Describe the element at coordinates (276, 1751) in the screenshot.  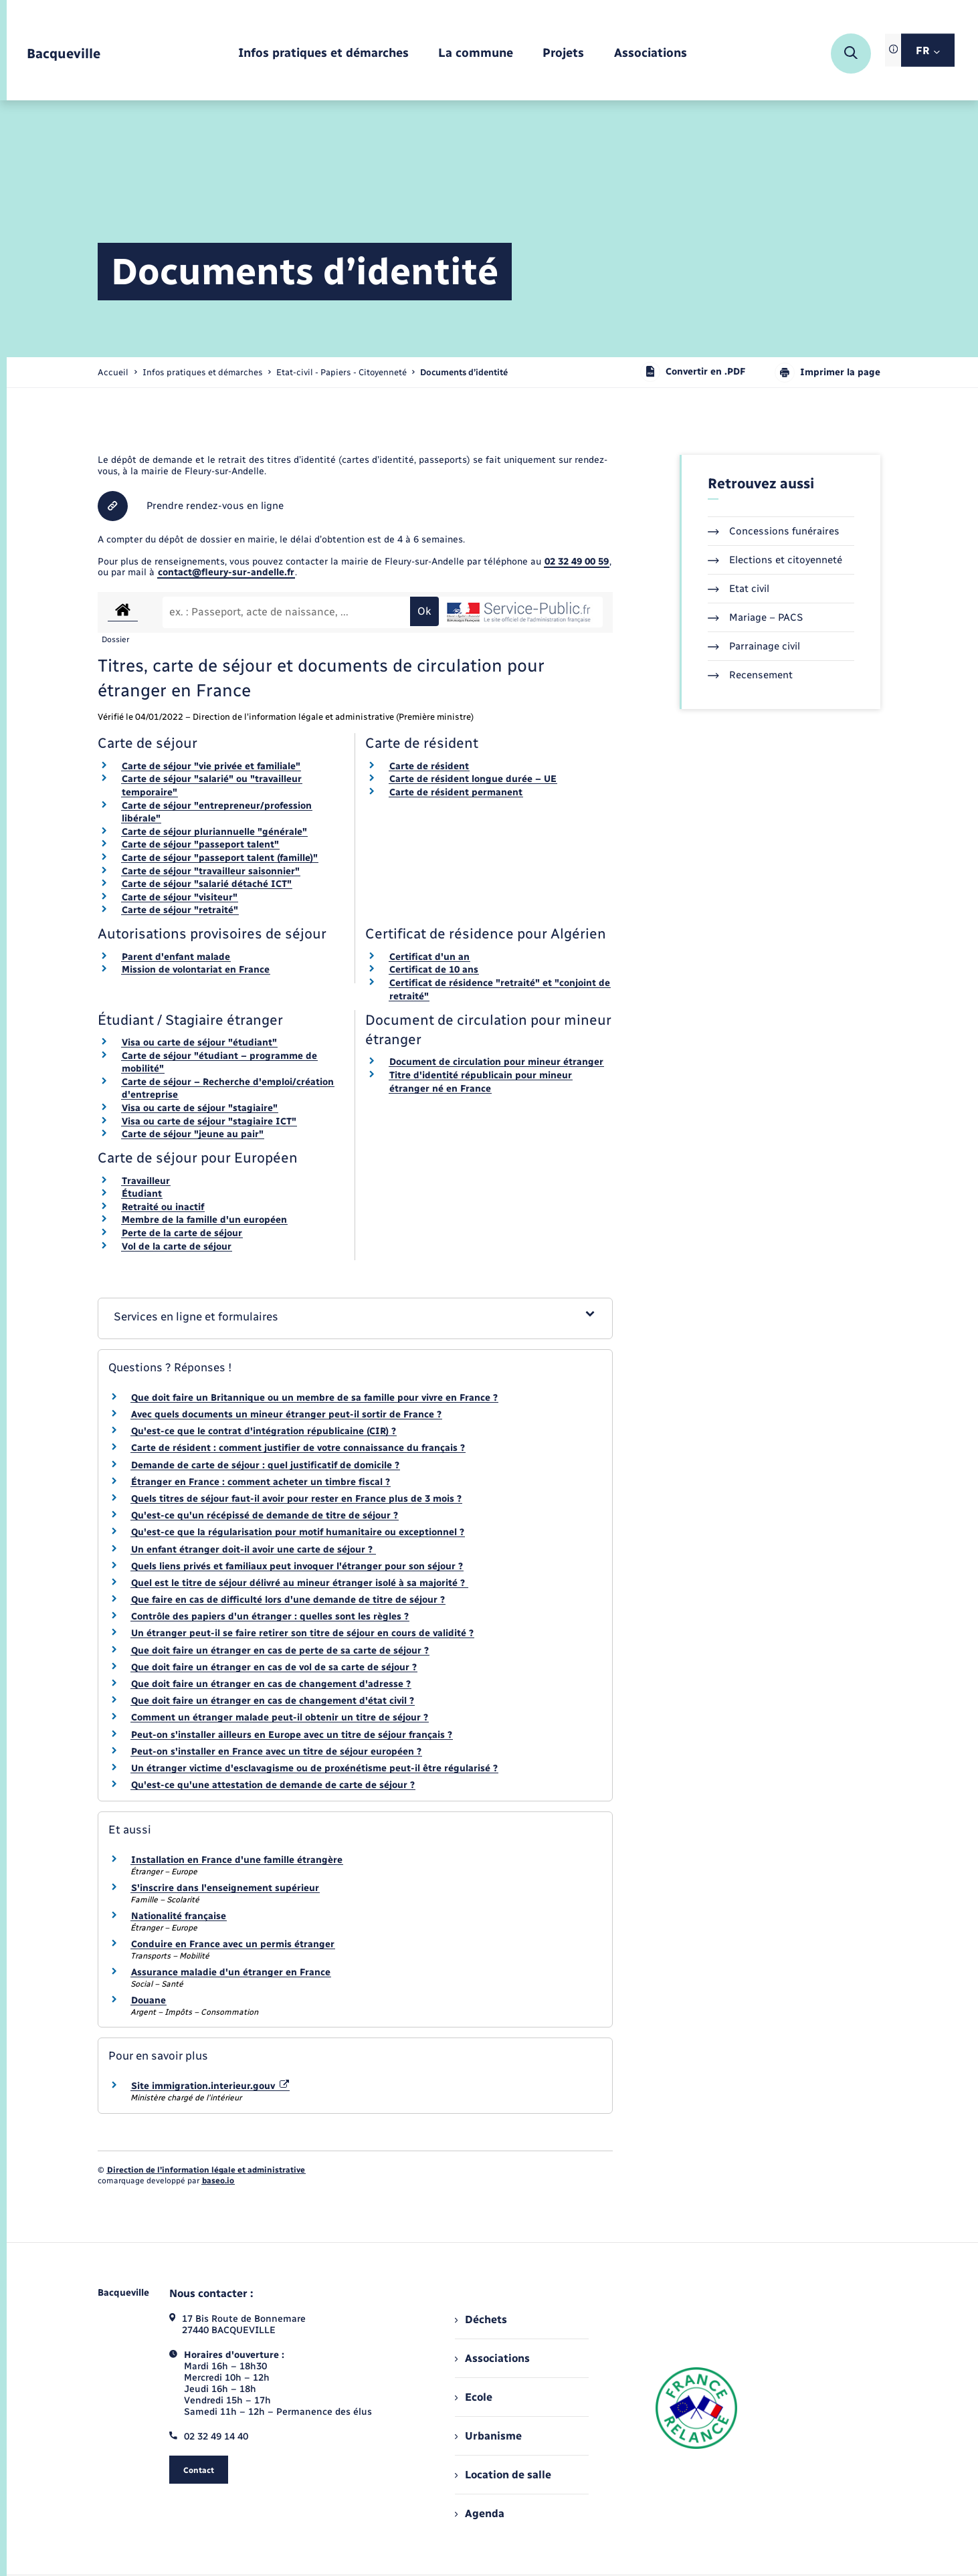
I see `Peut-on s'installer en France avec un titre de séjour européen ?` at that location.